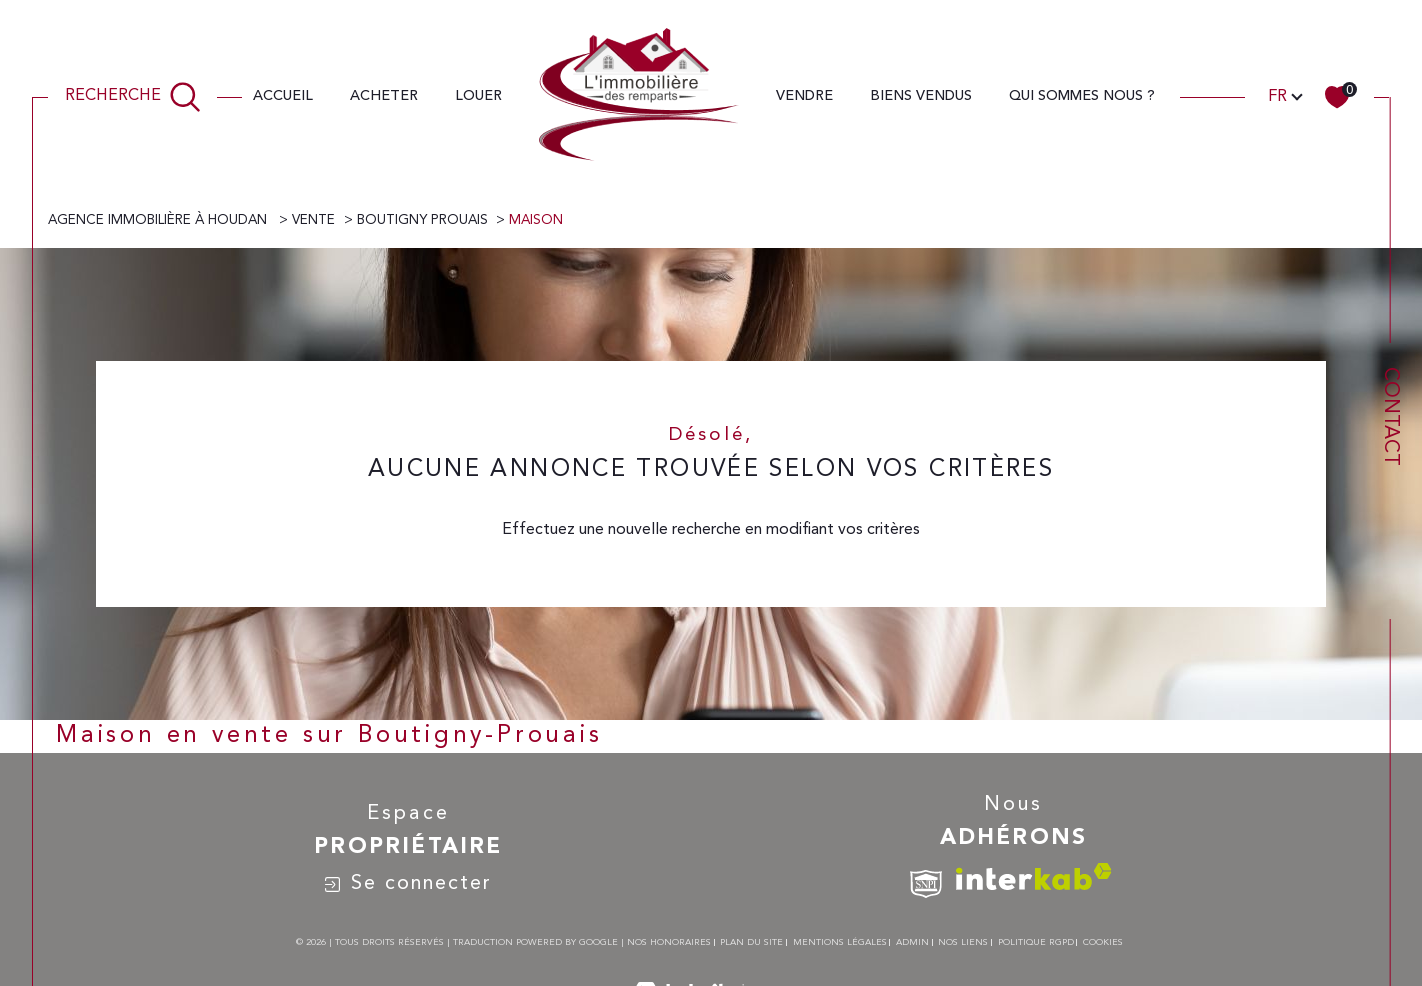 Image resolution: width=1422 pixels, height=986 pixels. Describe the element at coordinates (840, 942) in the screenshot. I see `Mentions légales` at that location.